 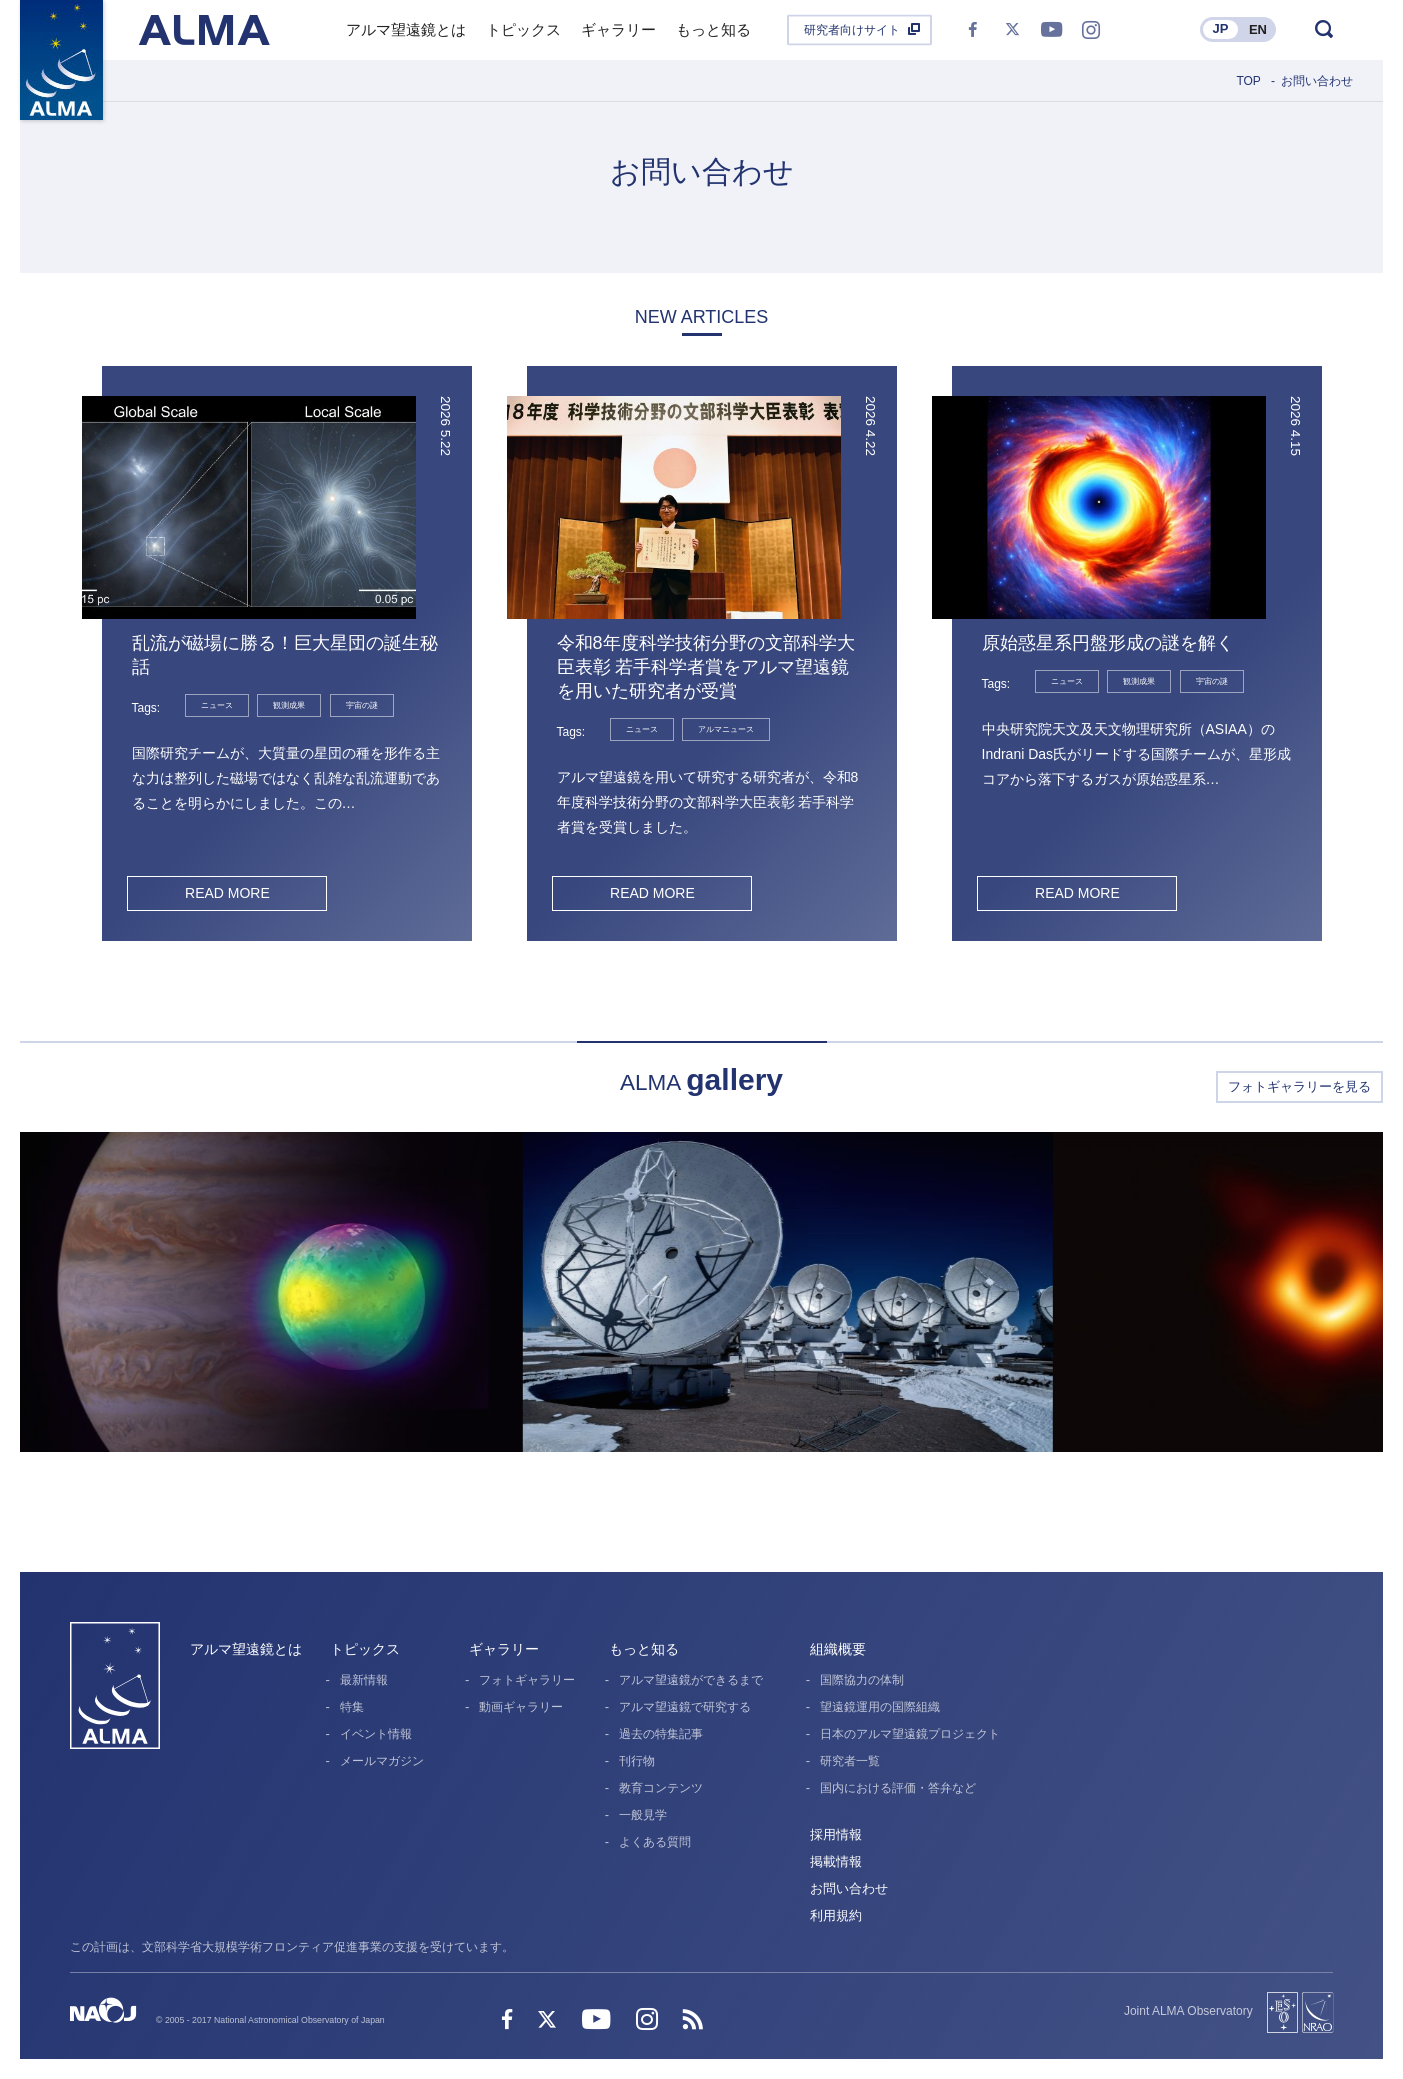 What do you see at coordinates (1188, 2011) in the screenshot?
I see `Joint ALMA Observatory` at bounding box center [1188, 2011].